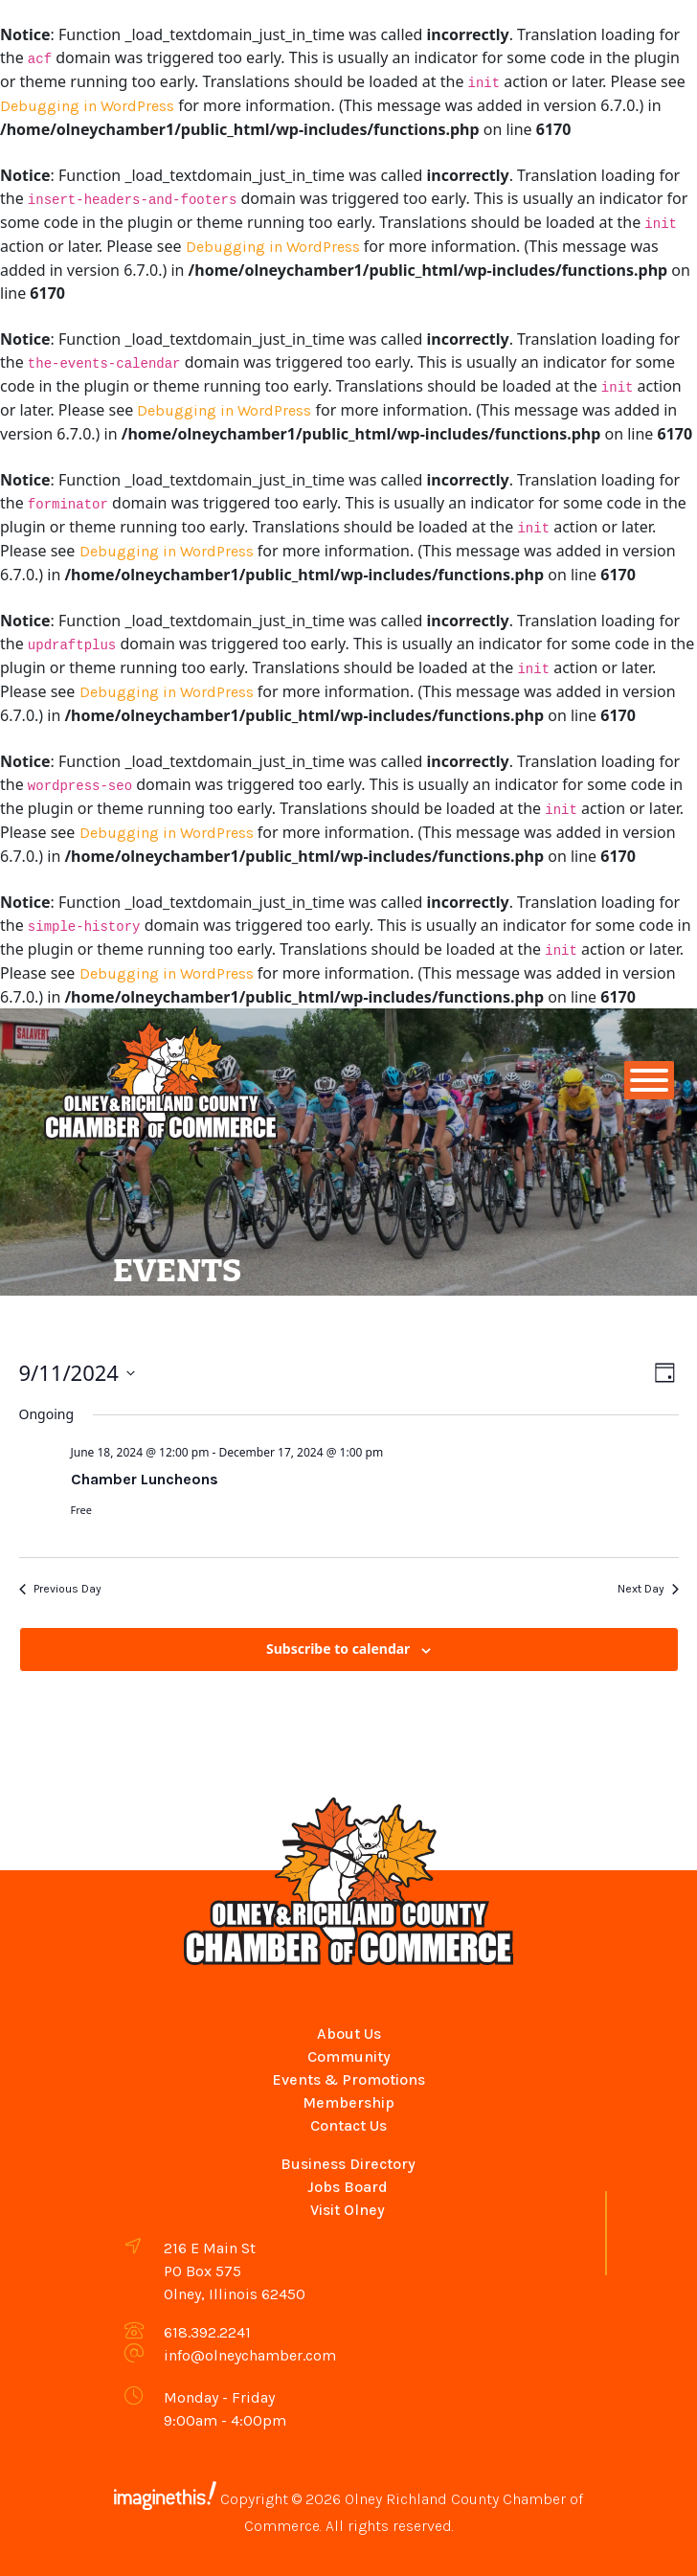 The width and height of the screenshot is (697, 2576). I want to click on Debugging in WordPress, so click(87, 106).